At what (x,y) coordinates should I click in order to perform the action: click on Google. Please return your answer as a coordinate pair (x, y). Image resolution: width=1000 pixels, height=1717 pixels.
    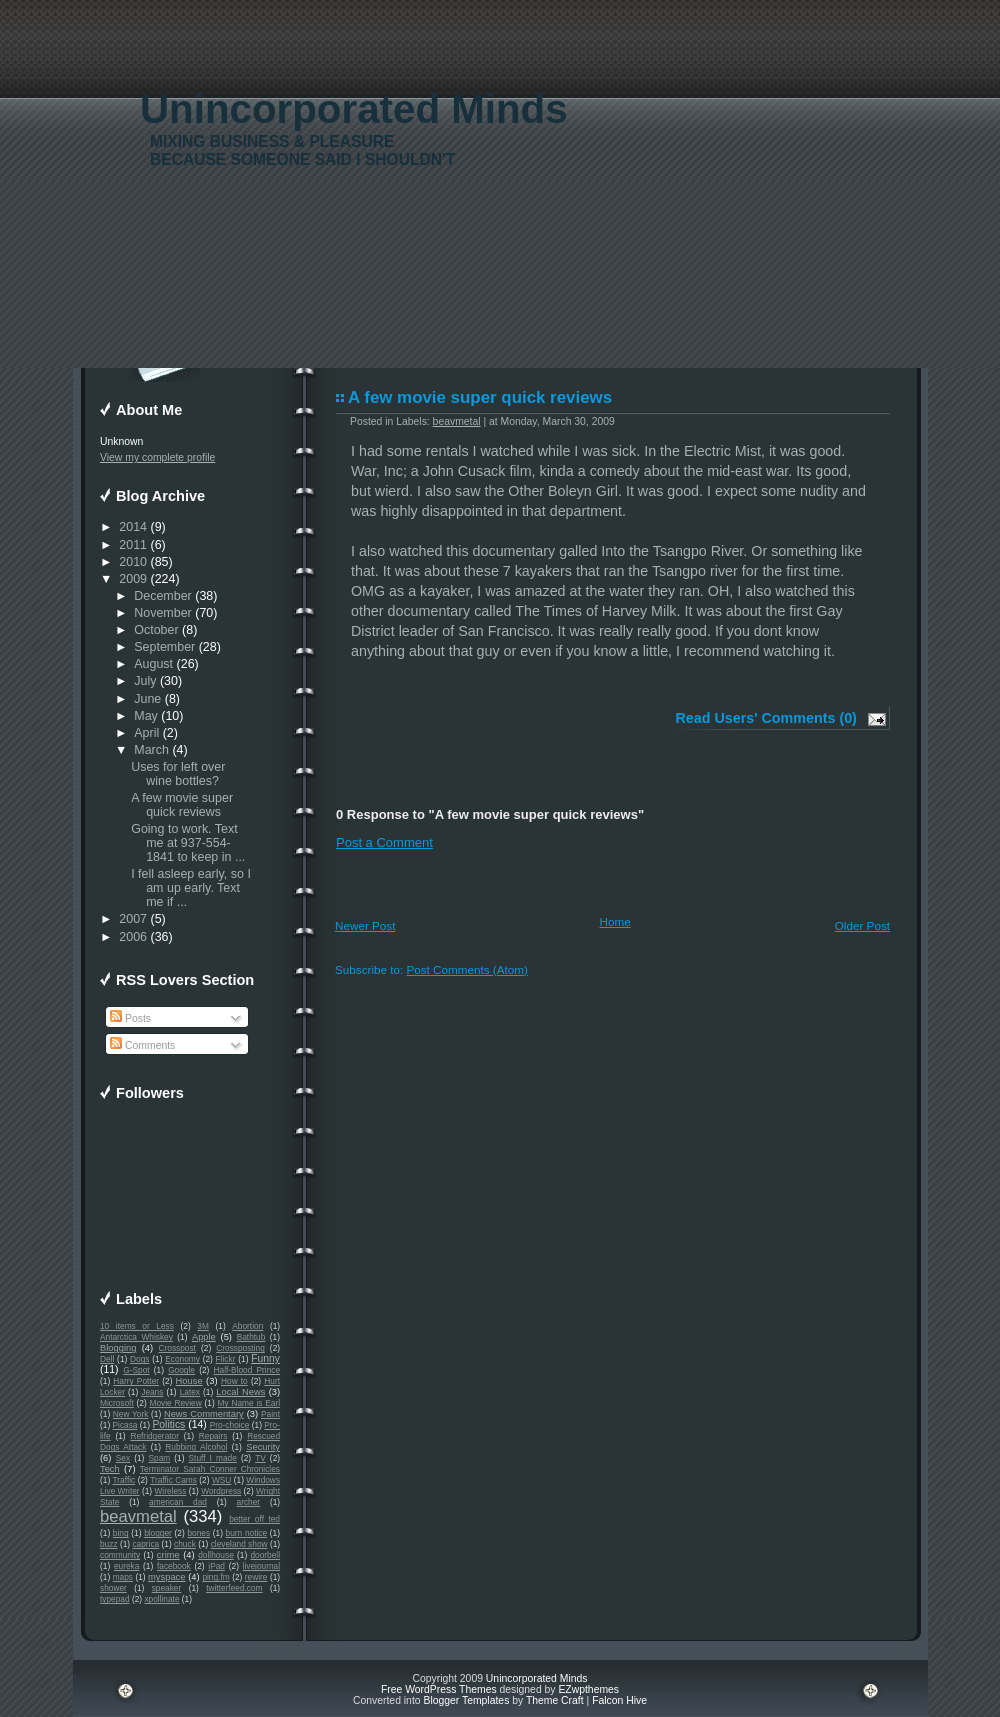
    Looking at the image, I should click on (181, 1370).